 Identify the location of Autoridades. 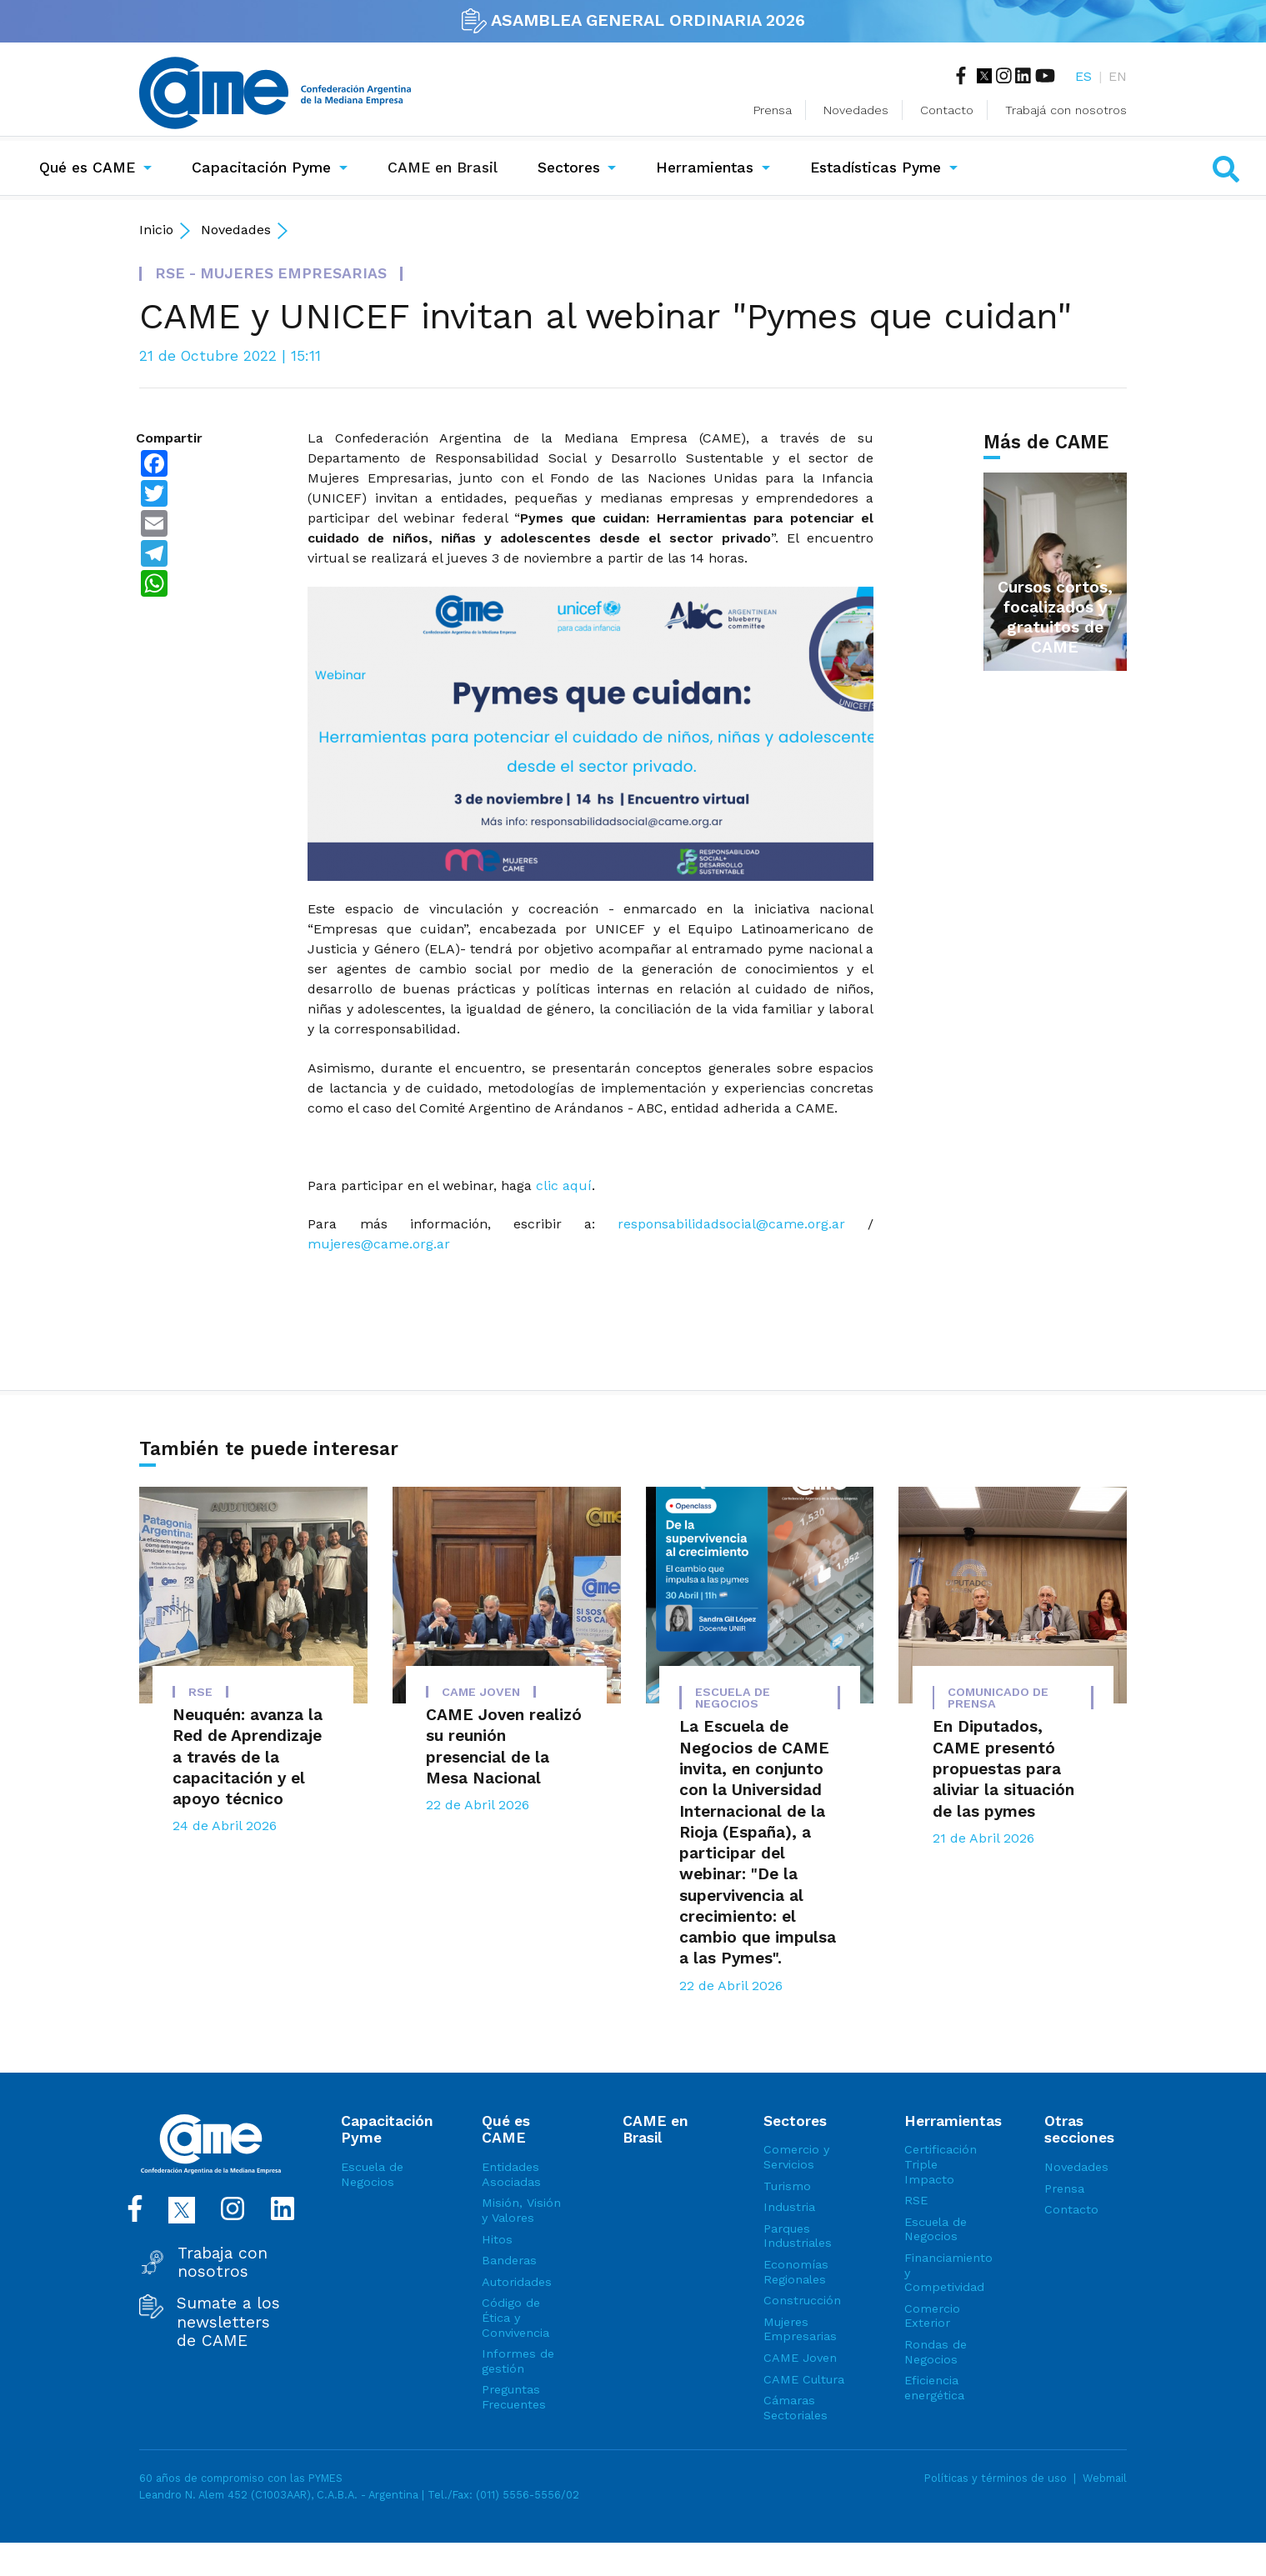
(517, 2281).